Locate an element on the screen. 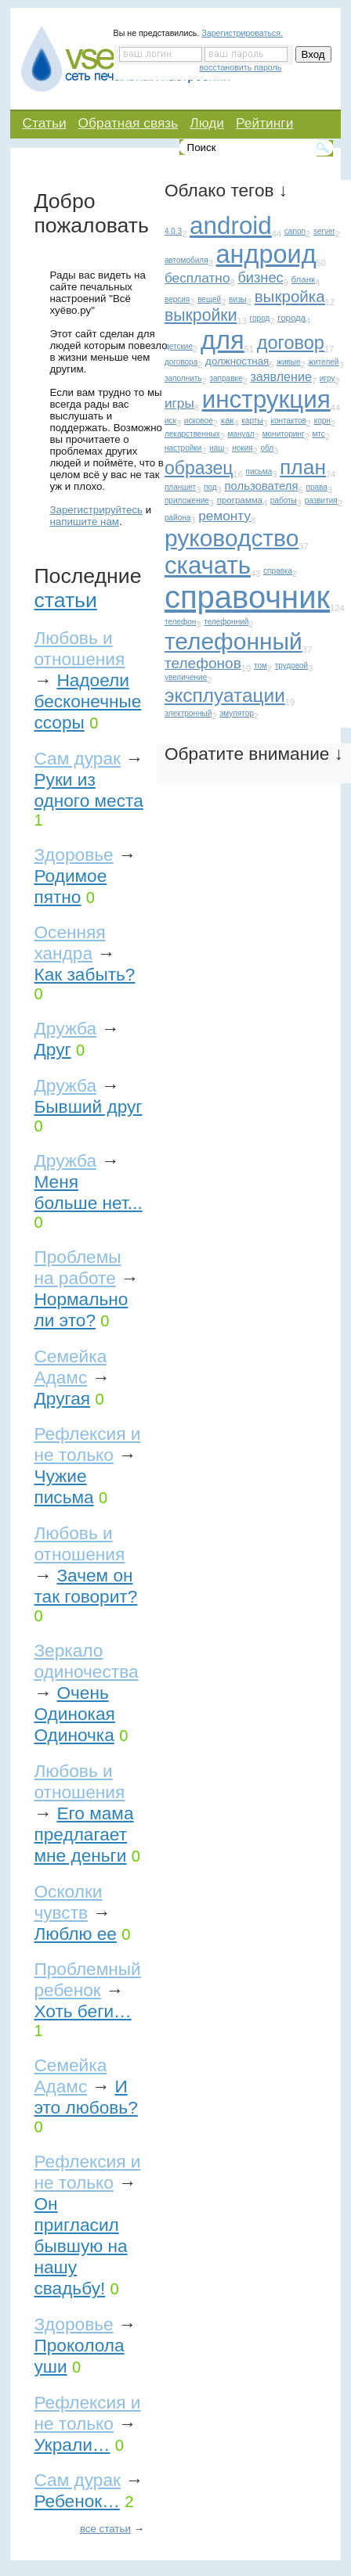 The image size is (351, 2576). должностная is located at coordinates (237, 361).